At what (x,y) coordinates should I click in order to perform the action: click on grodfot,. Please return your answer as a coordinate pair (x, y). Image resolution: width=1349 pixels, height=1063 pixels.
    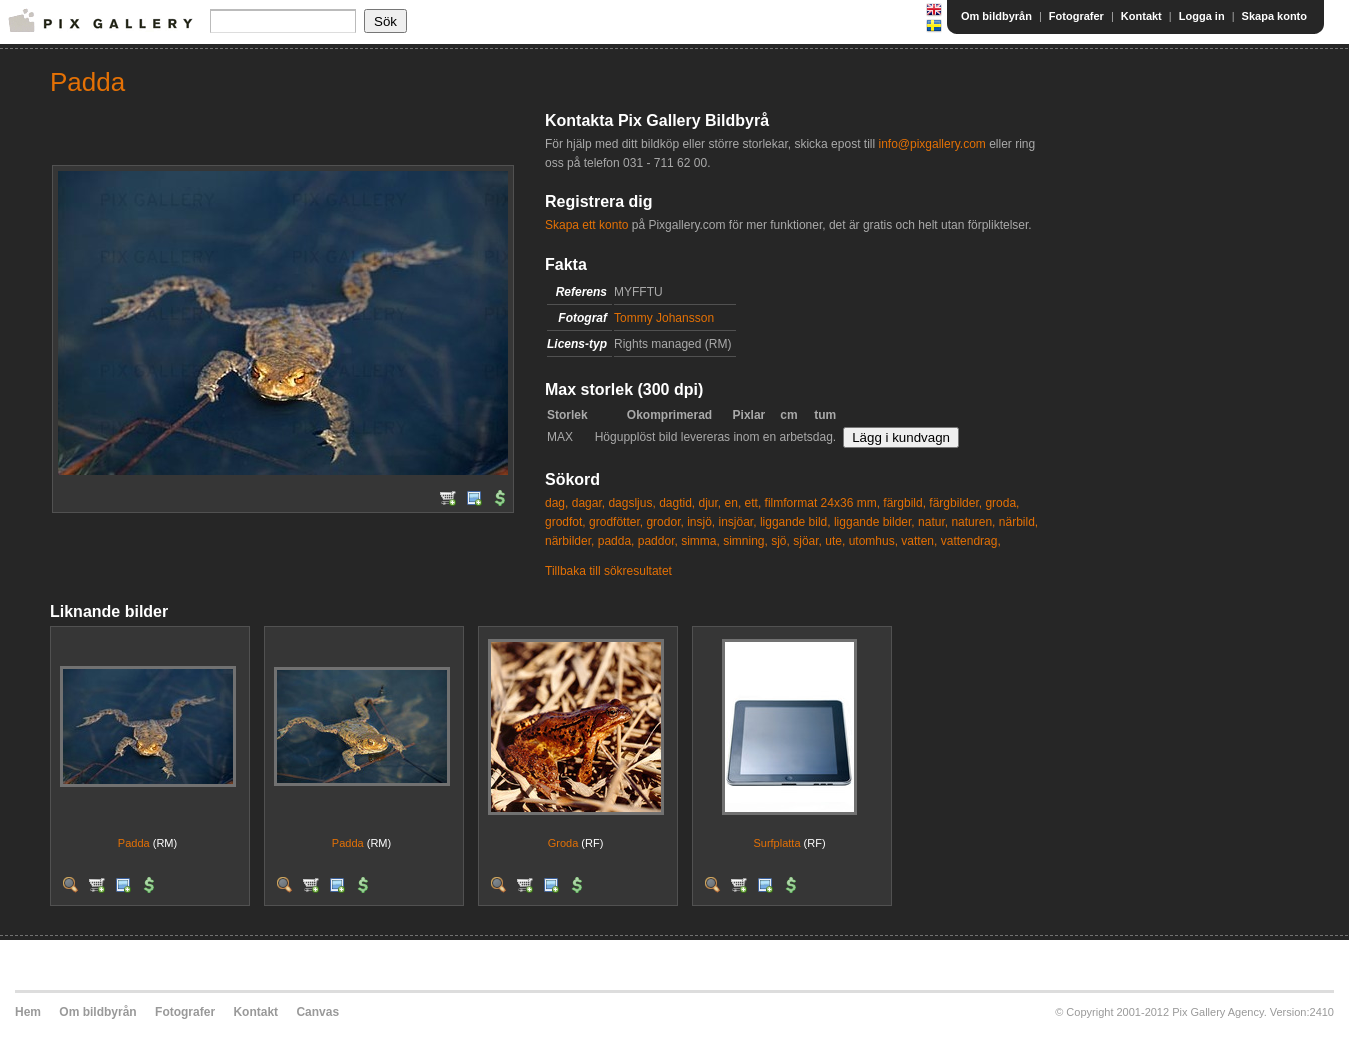
    Looking at the image, I should click on (565, 522).